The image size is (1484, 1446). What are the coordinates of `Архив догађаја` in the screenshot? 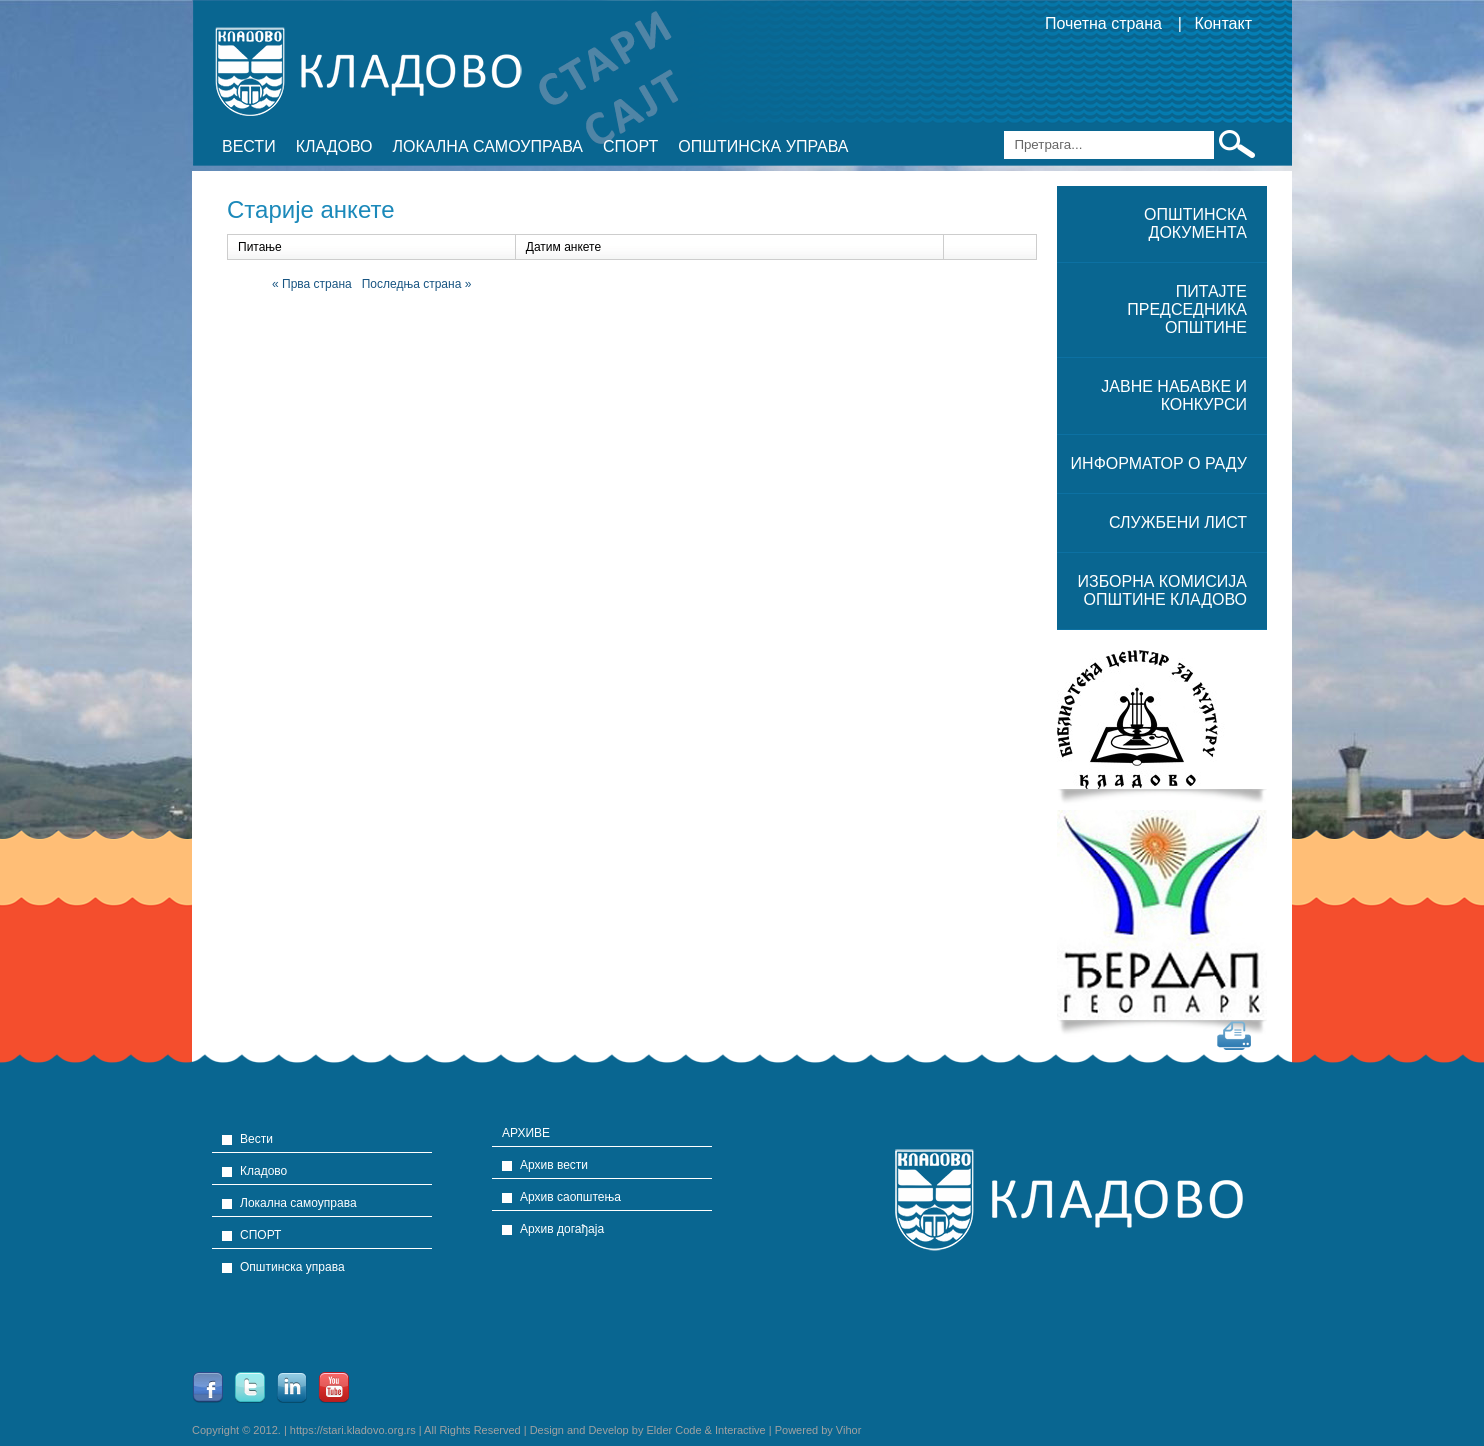 It's located at (562, 1229).